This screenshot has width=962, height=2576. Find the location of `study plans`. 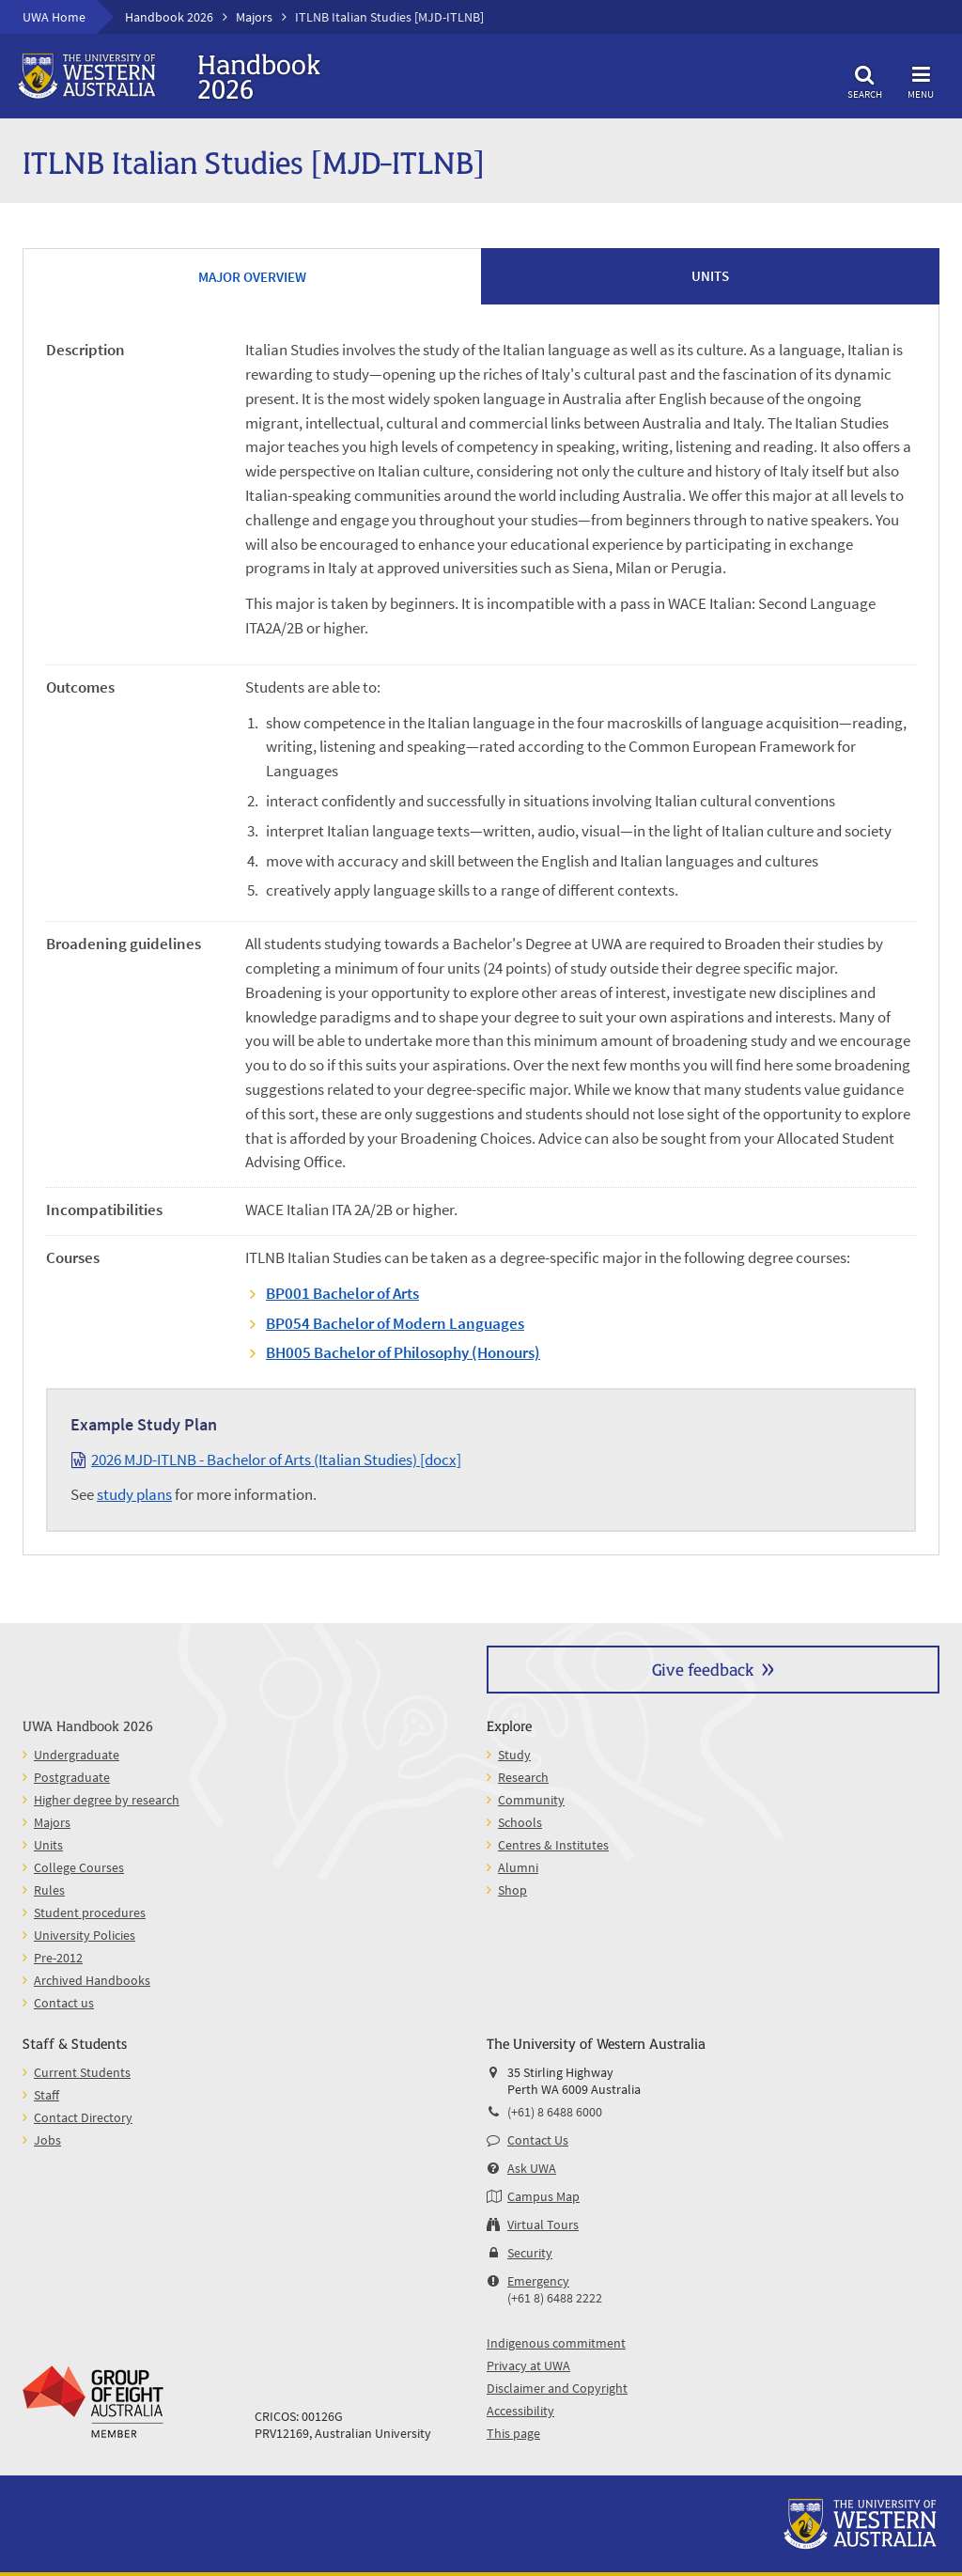

study plans is located at coordinates (134, 1494).